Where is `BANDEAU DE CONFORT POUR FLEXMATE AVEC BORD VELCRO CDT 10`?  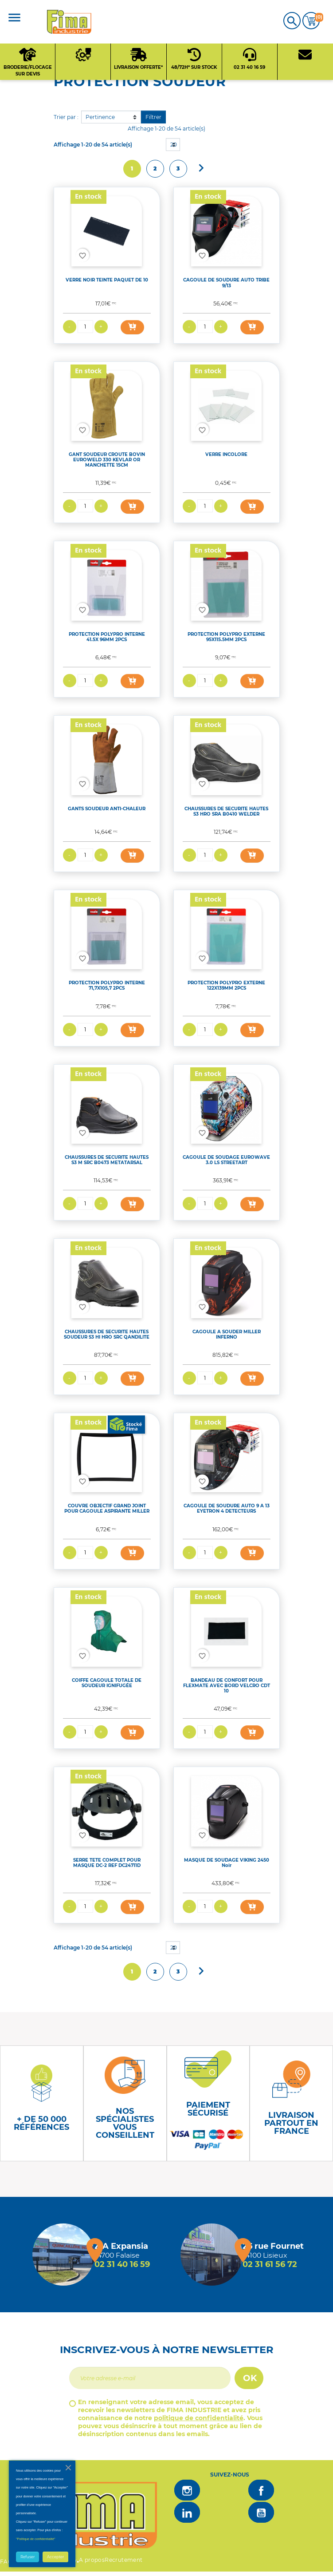 BANDEAU DE CONFORT POUR FLEXMATE AVEC BORD VELCRO CDT 10 is located at coordinates (226, 1685).